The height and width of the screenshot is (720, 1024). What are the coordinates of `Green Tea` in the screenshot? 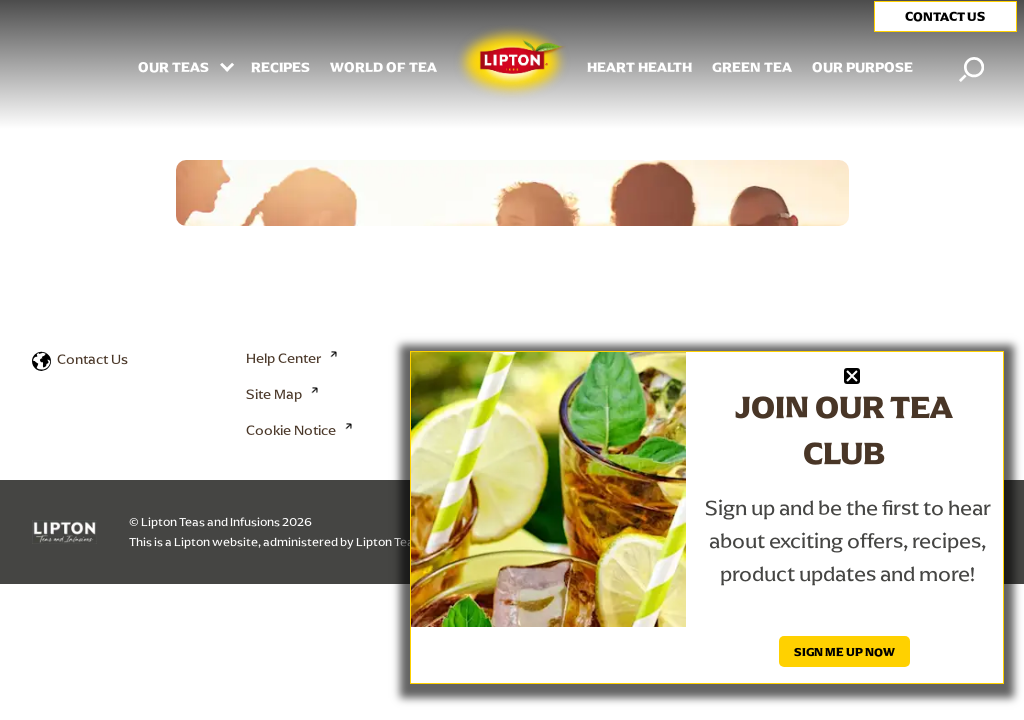 It's located at (752, 68).